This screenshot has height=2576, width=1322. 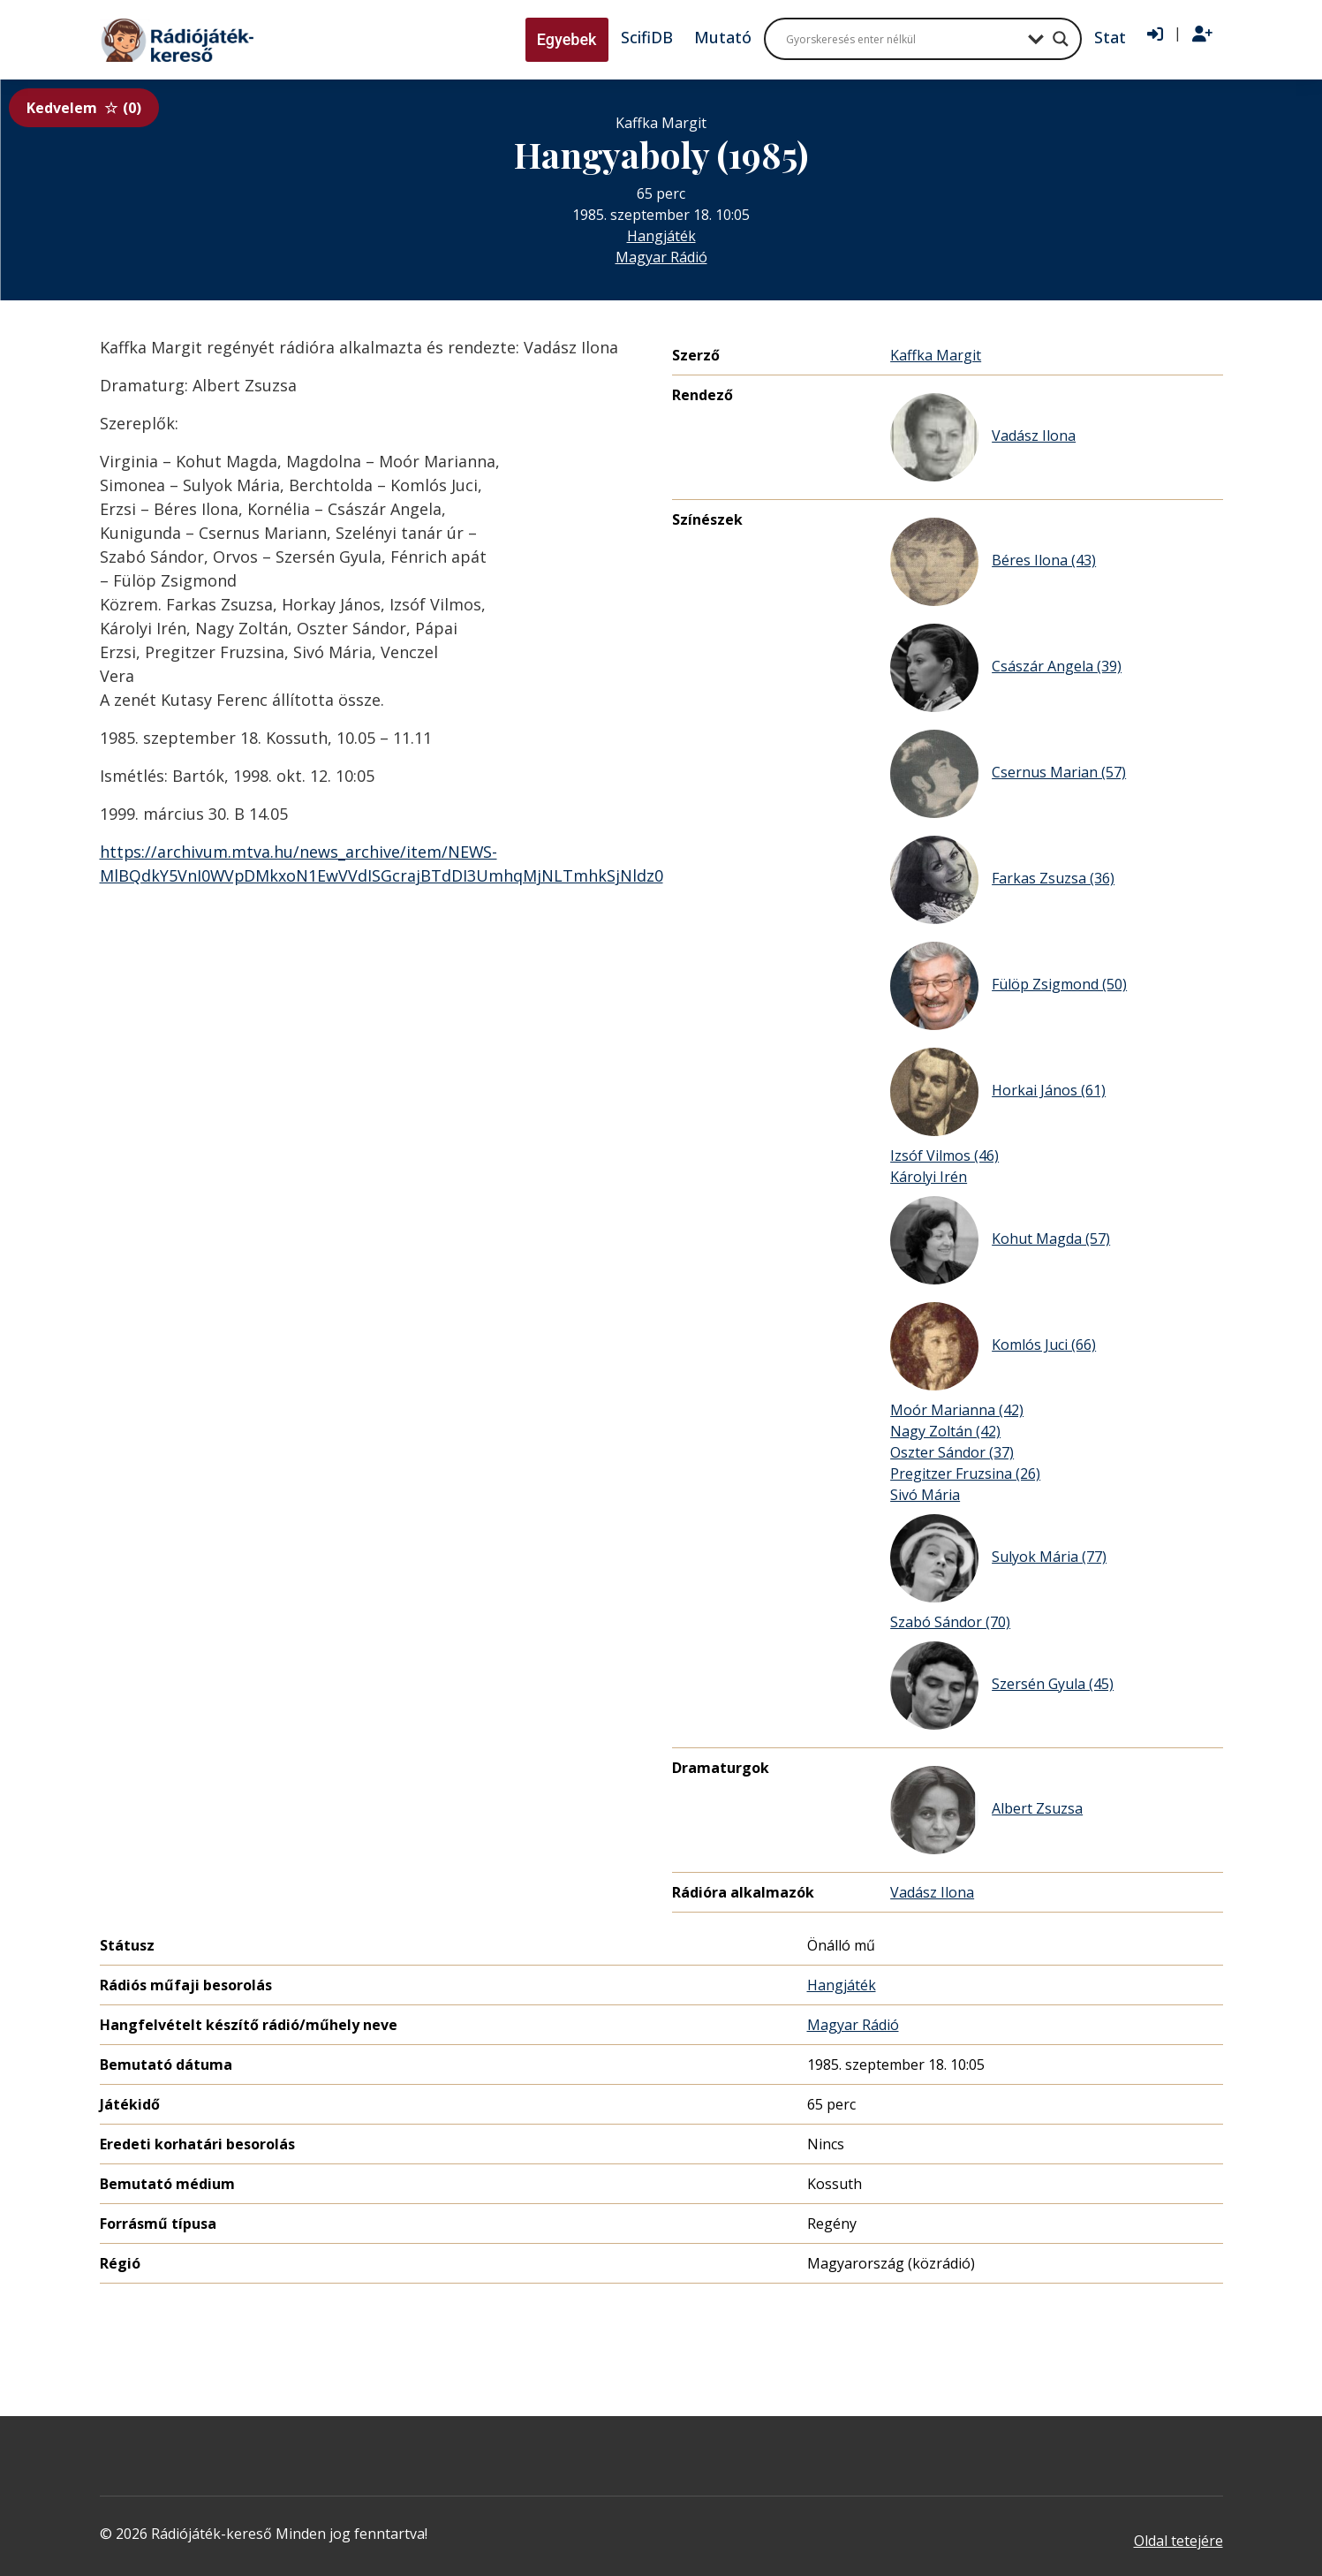 I want to click on Szabó Sándor (70), so click(x=950, y=1622).